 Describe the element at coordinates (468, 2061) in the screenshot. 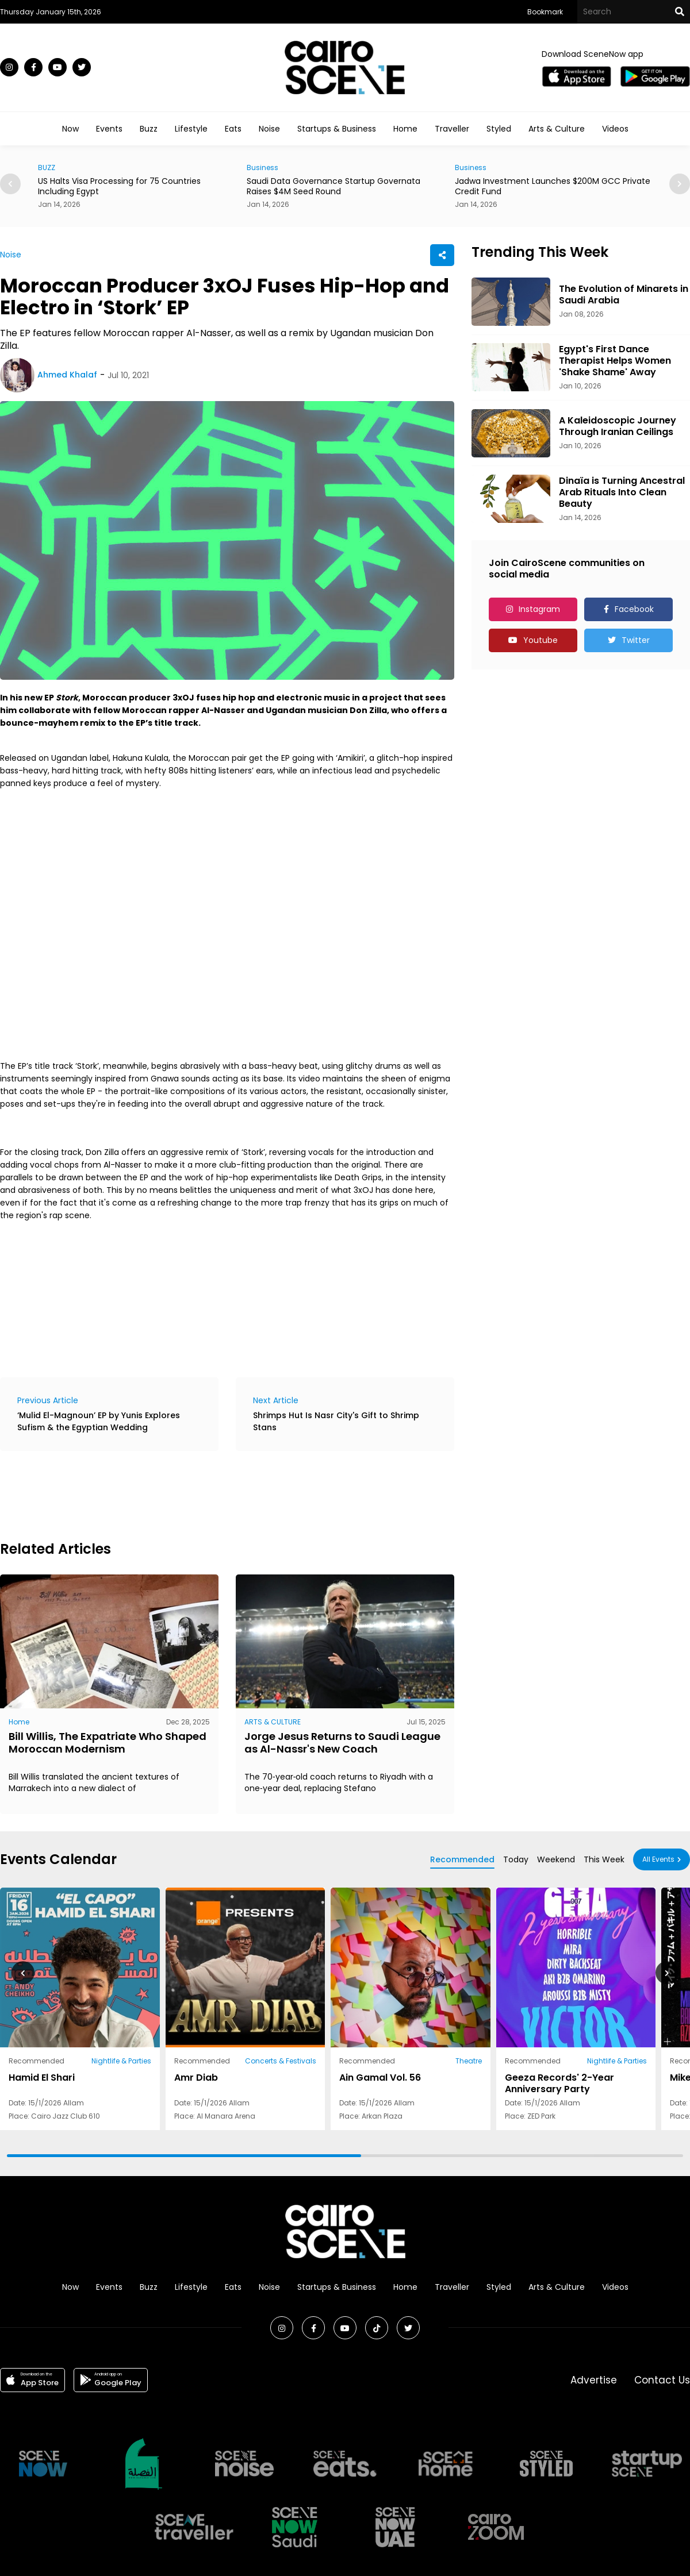

I see `Theatre` at that location.